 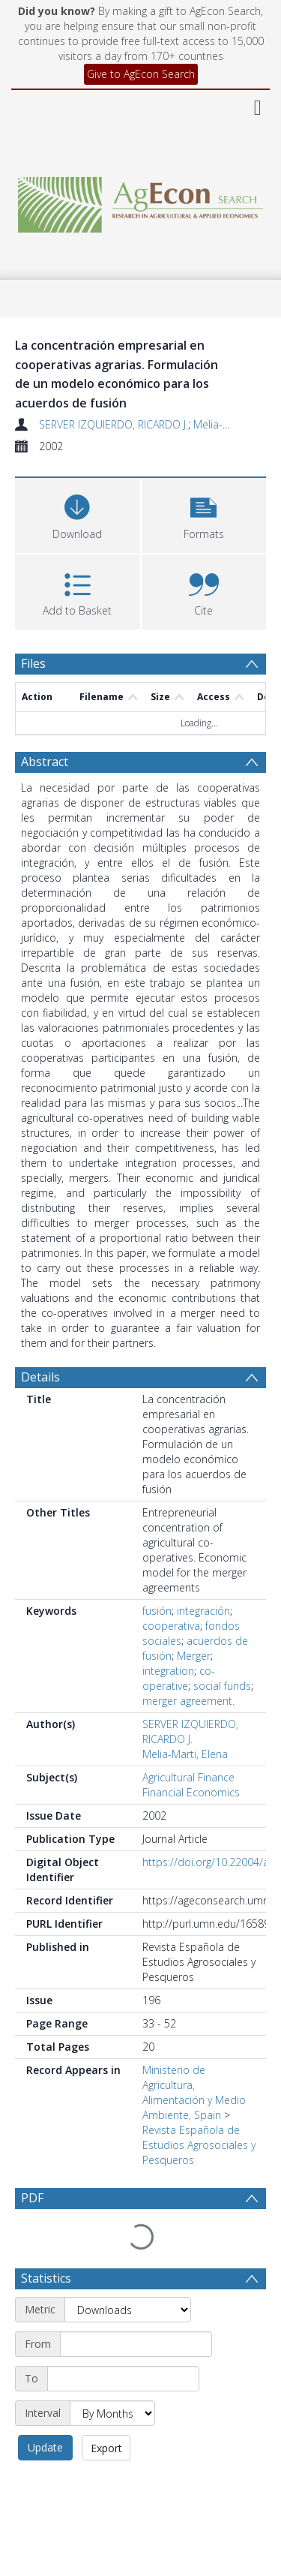 What do you see at coordinates (33, 663) in the screenshot?
I see `Files` at bounding box center [33, 663].